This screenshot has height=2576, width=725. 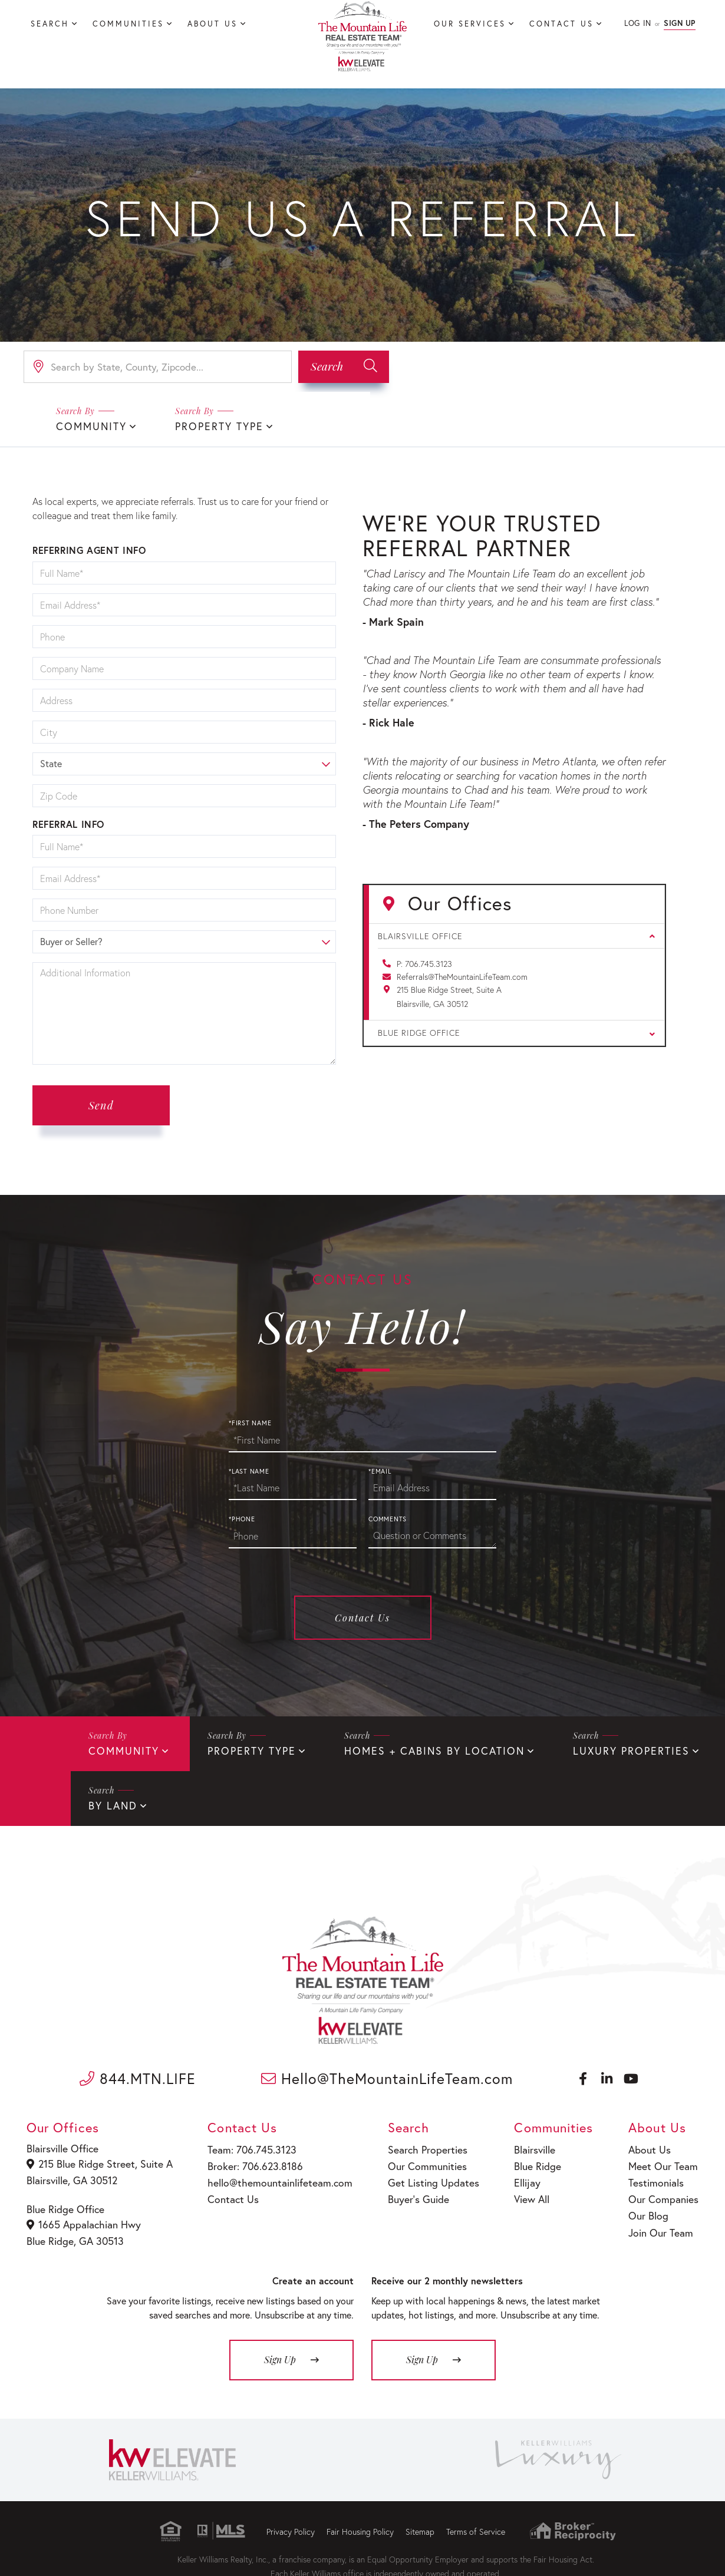 I want to click on Luxury Properties, so click(x=595, y=1749).